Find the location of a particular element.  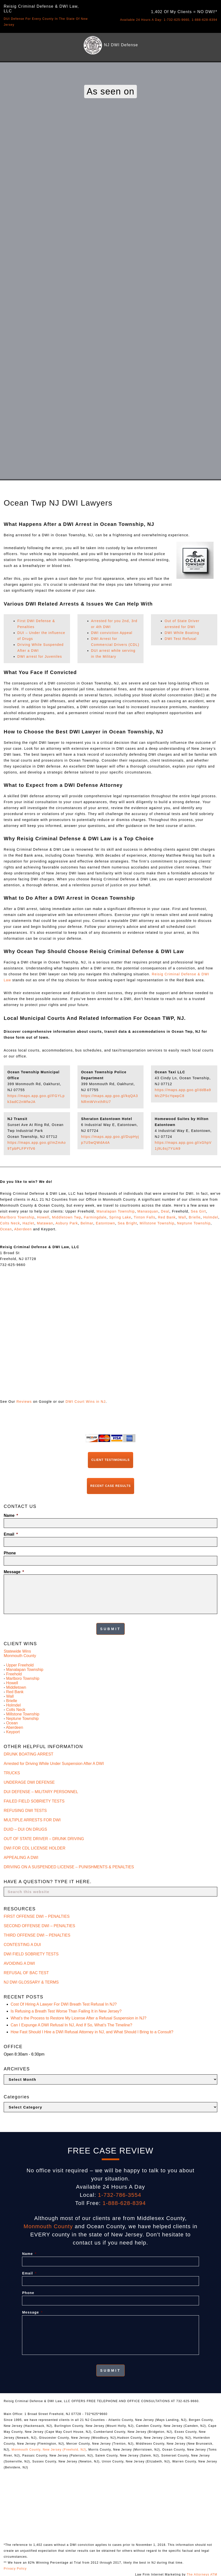

1-732-625-9660 is located at coordinates (176, 20).